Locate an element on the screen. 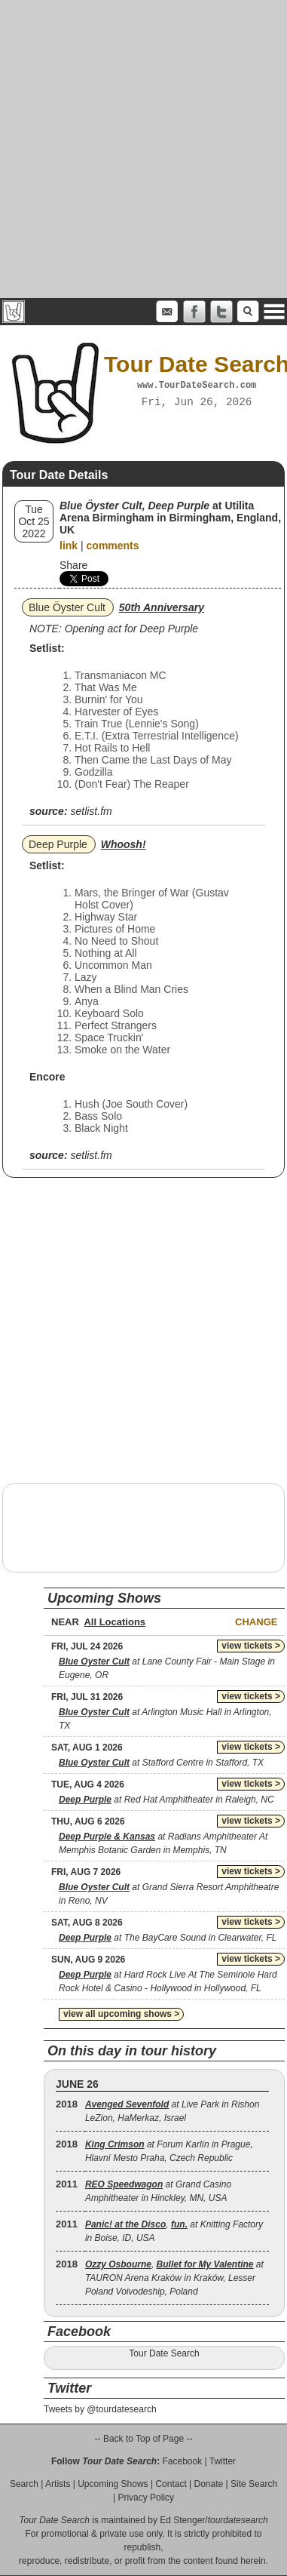  Donate is located at coordinates (209, 2484).